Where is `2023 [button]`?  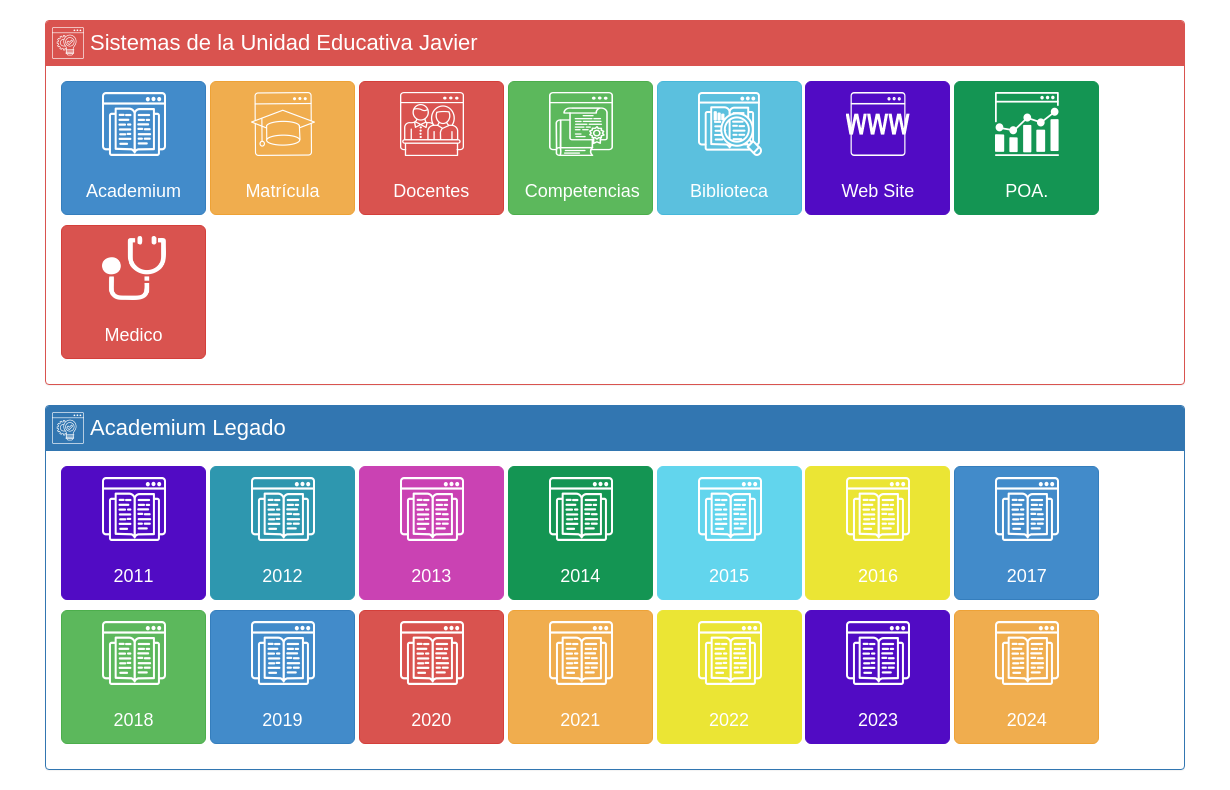 2023 [button] is located at coordinates (878, 675).